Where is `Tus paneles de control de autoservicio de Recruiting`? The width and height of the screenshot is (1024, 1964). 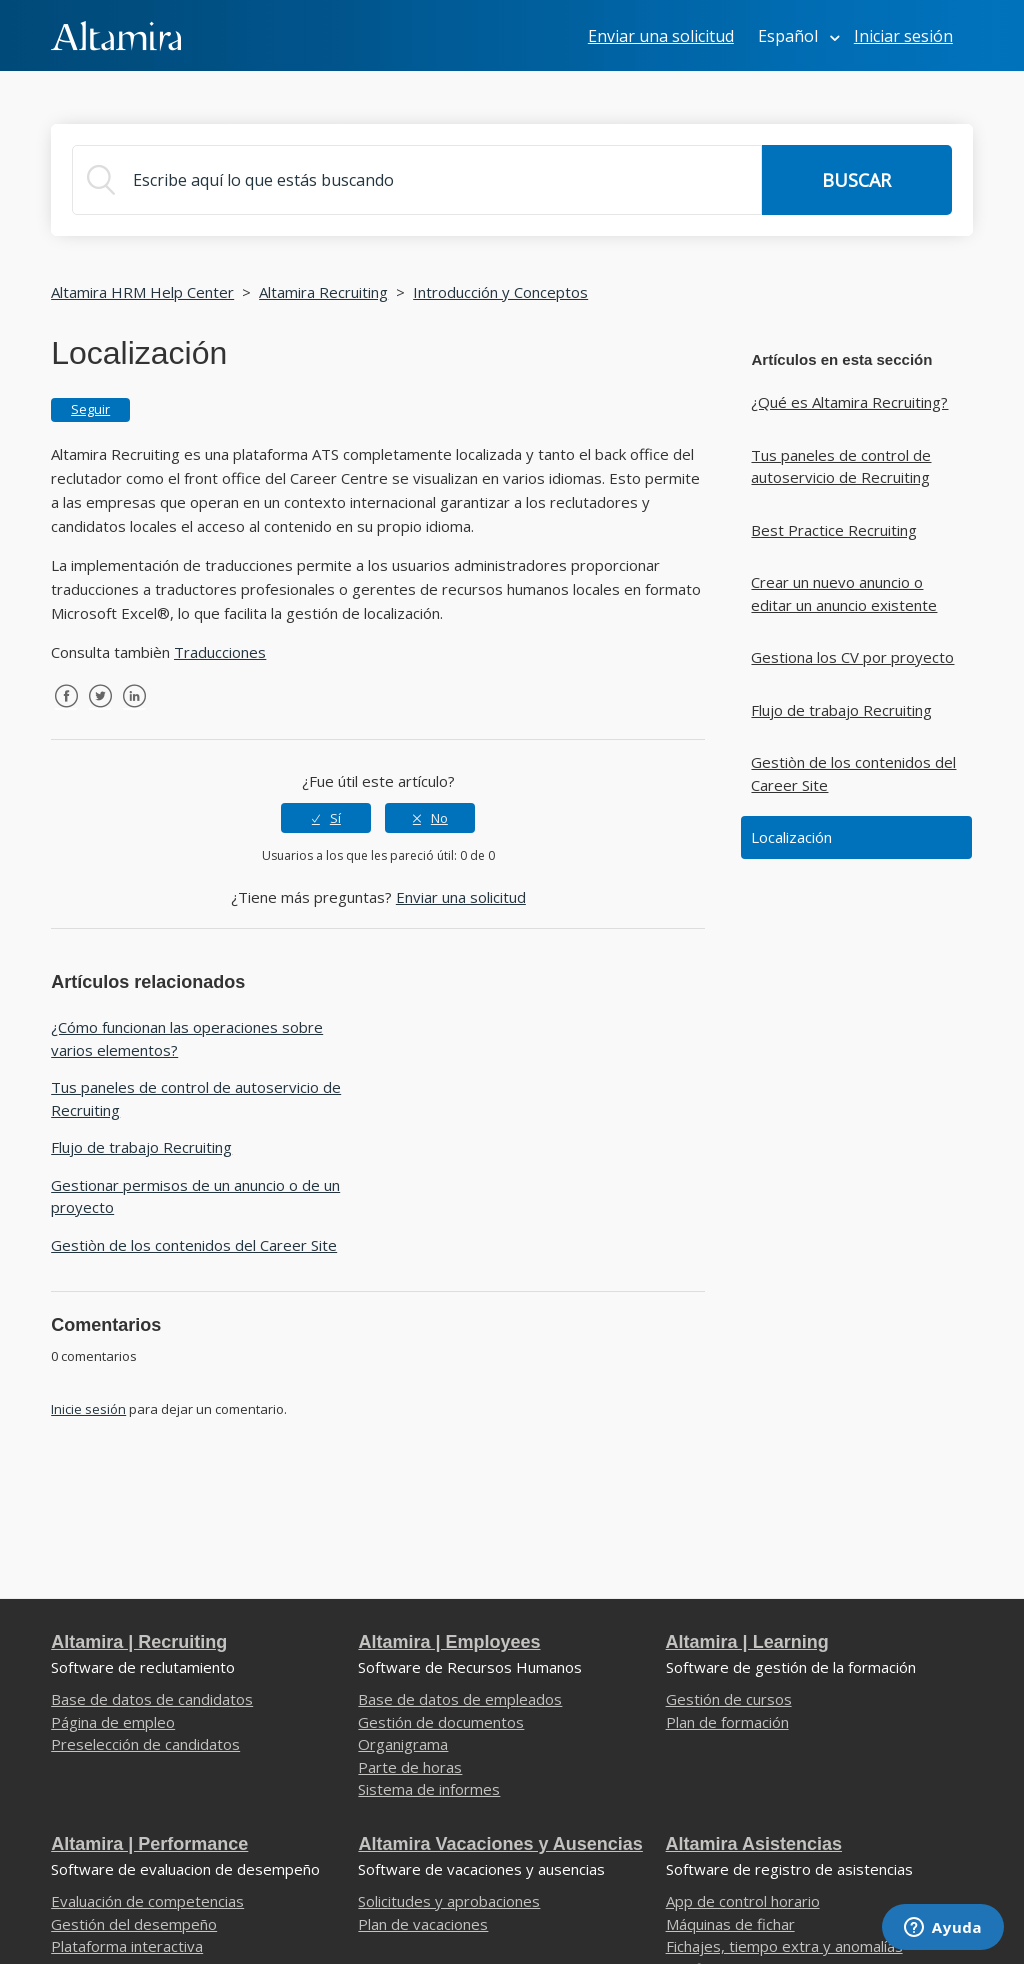
Tus paneles de control de autoservicio de Recruiting is located at coordinates (841, 466).